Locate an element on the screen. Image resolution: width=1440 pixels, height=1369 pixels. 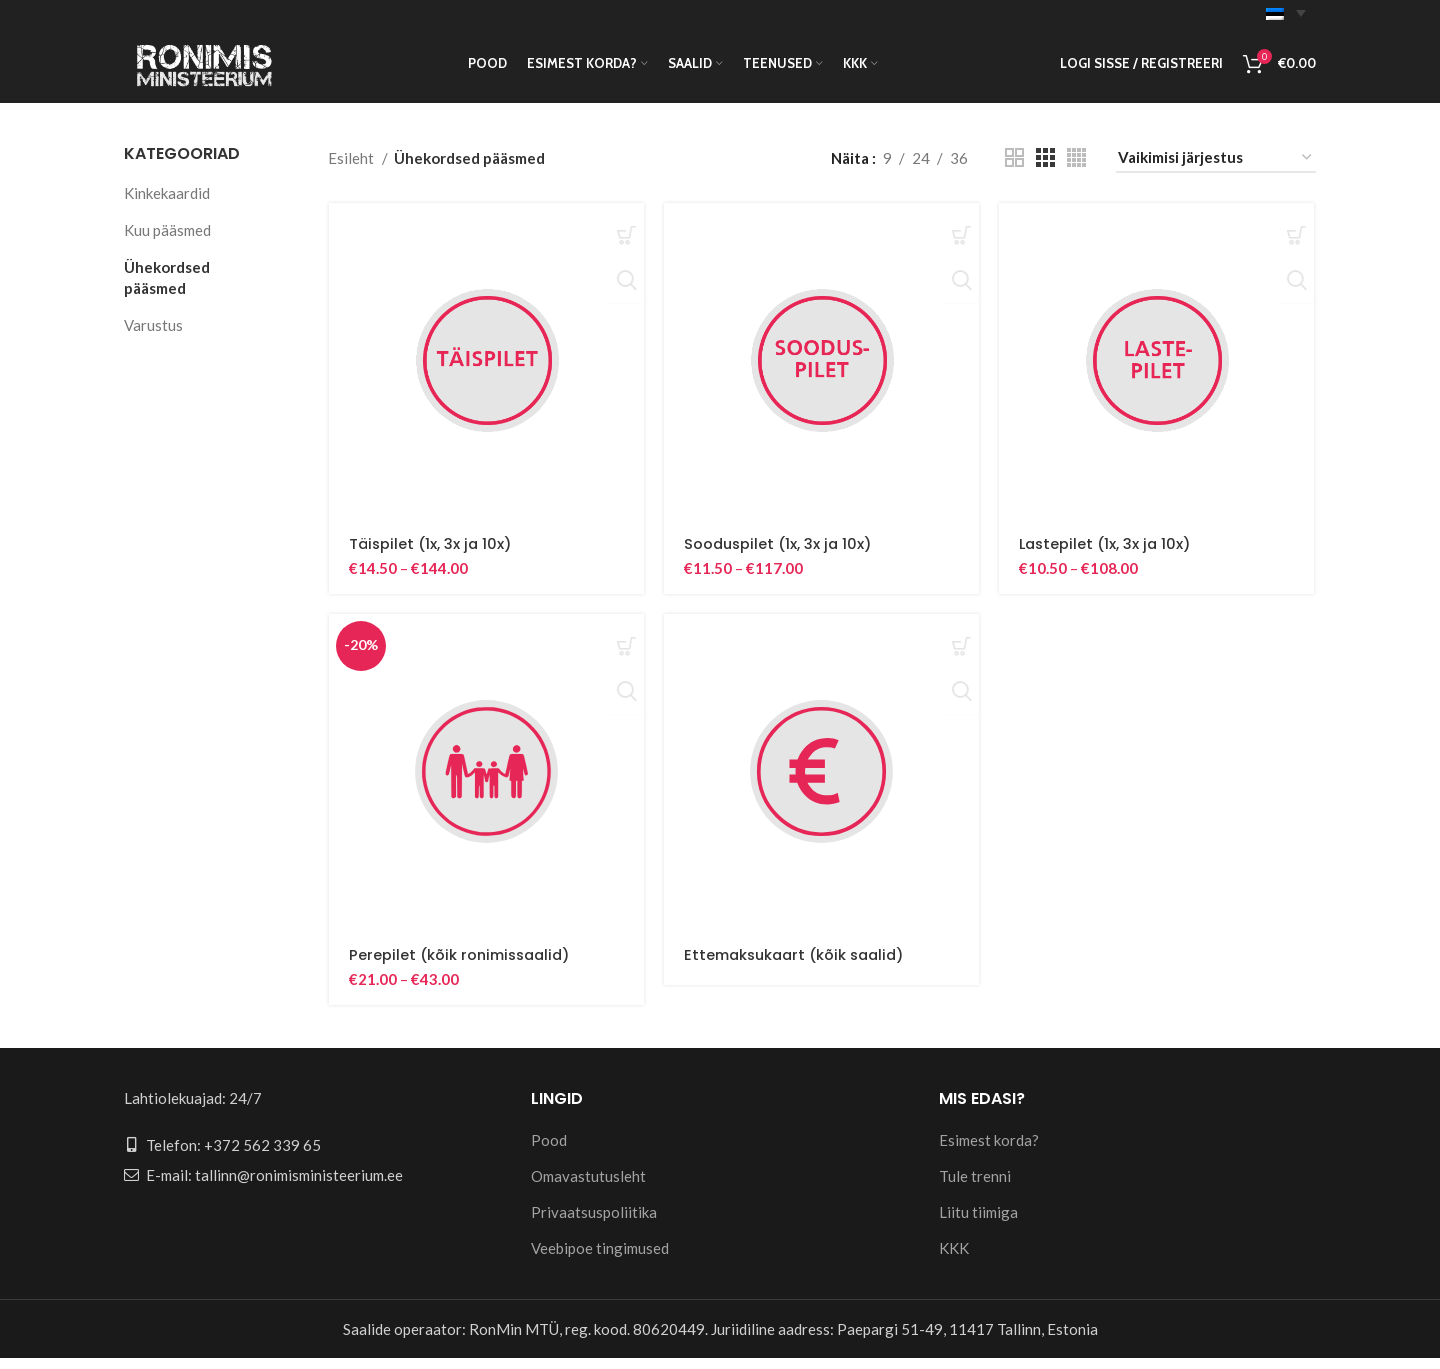
[Grid view 2] is located at coordinates (1014, 170).